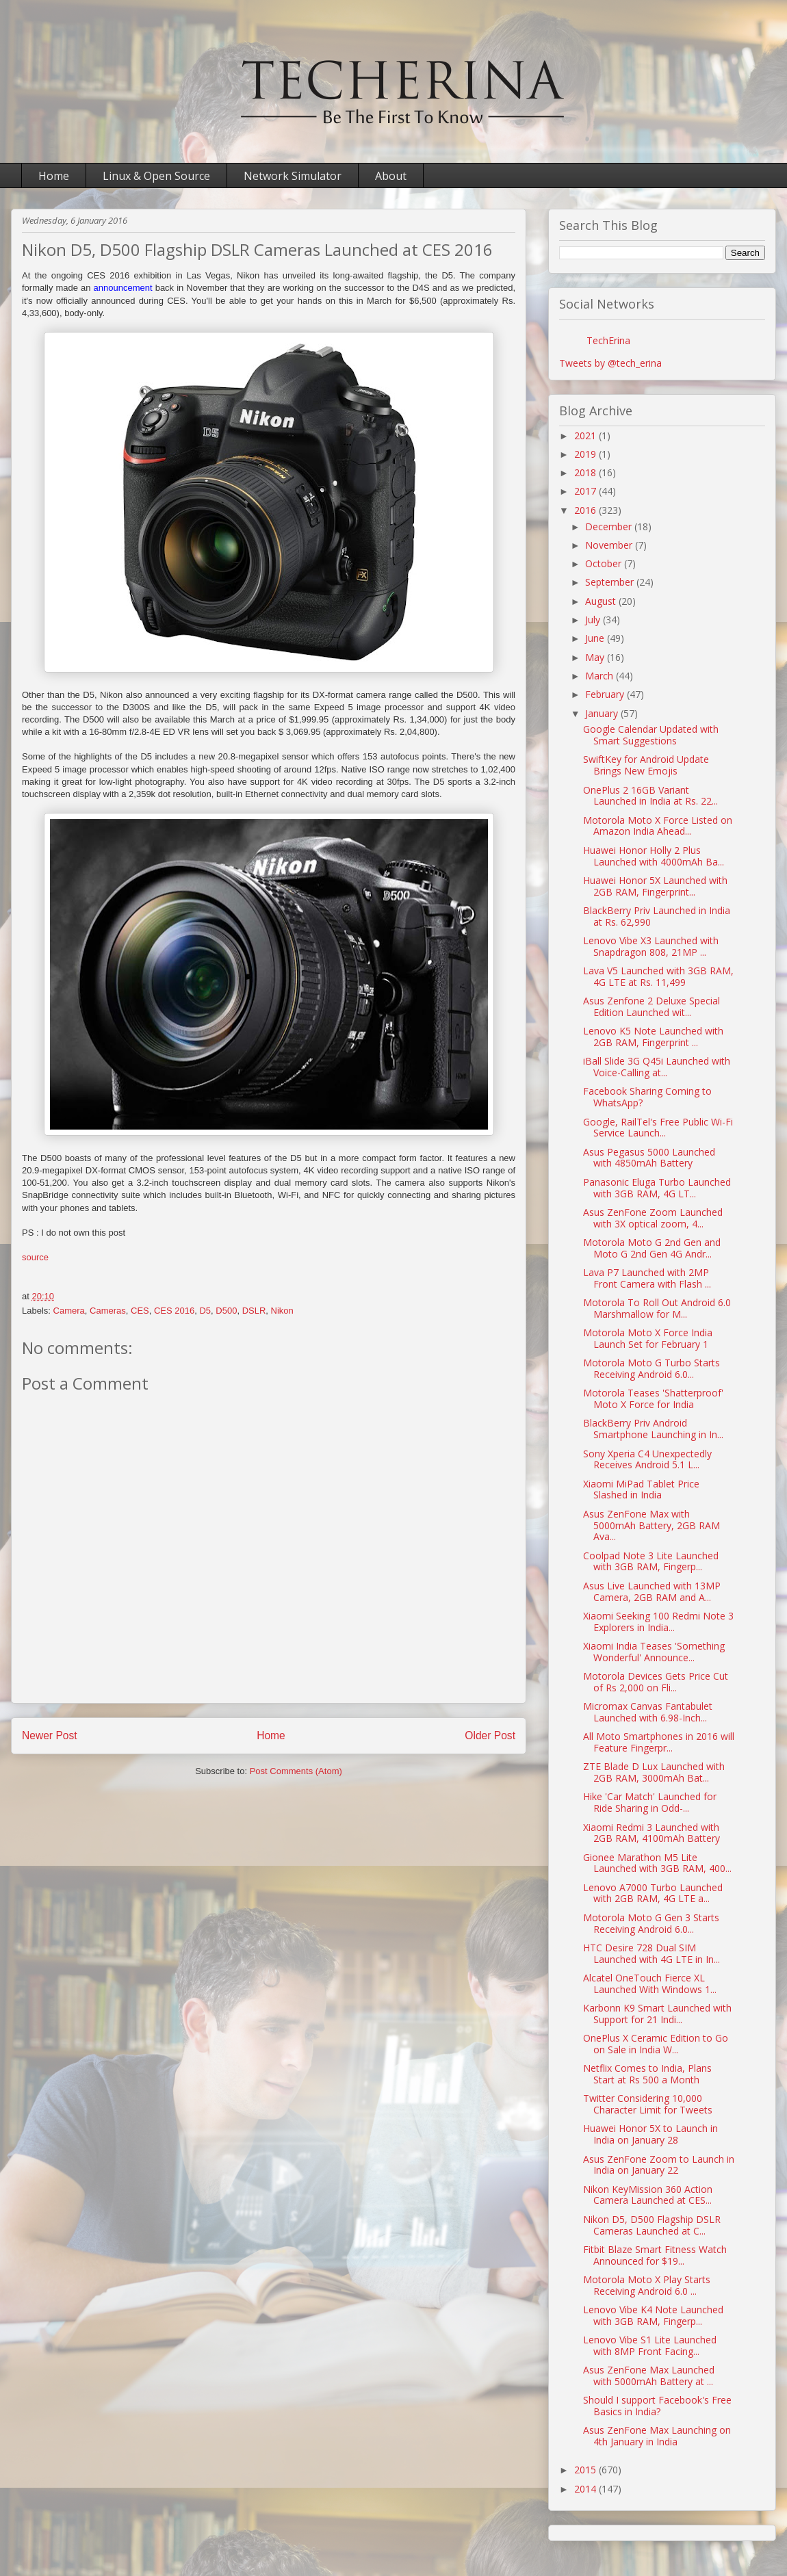  I want to click on October, so click(604, 563).